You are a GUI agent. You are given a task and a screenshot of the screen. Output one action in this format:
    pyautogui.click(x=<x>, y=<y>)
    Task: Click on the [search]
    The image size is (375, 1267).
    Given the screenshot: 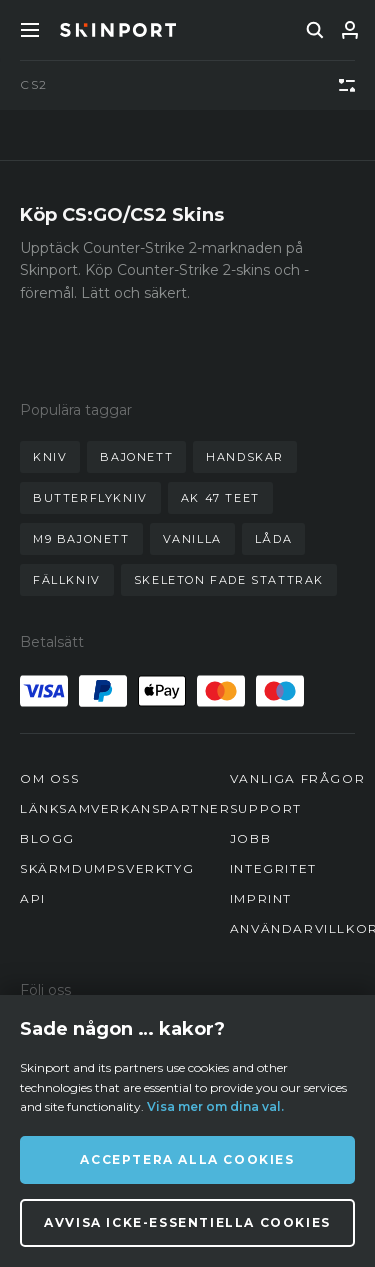 What is the action you would take?
    pyautogui.click(x=315, y=30)
    